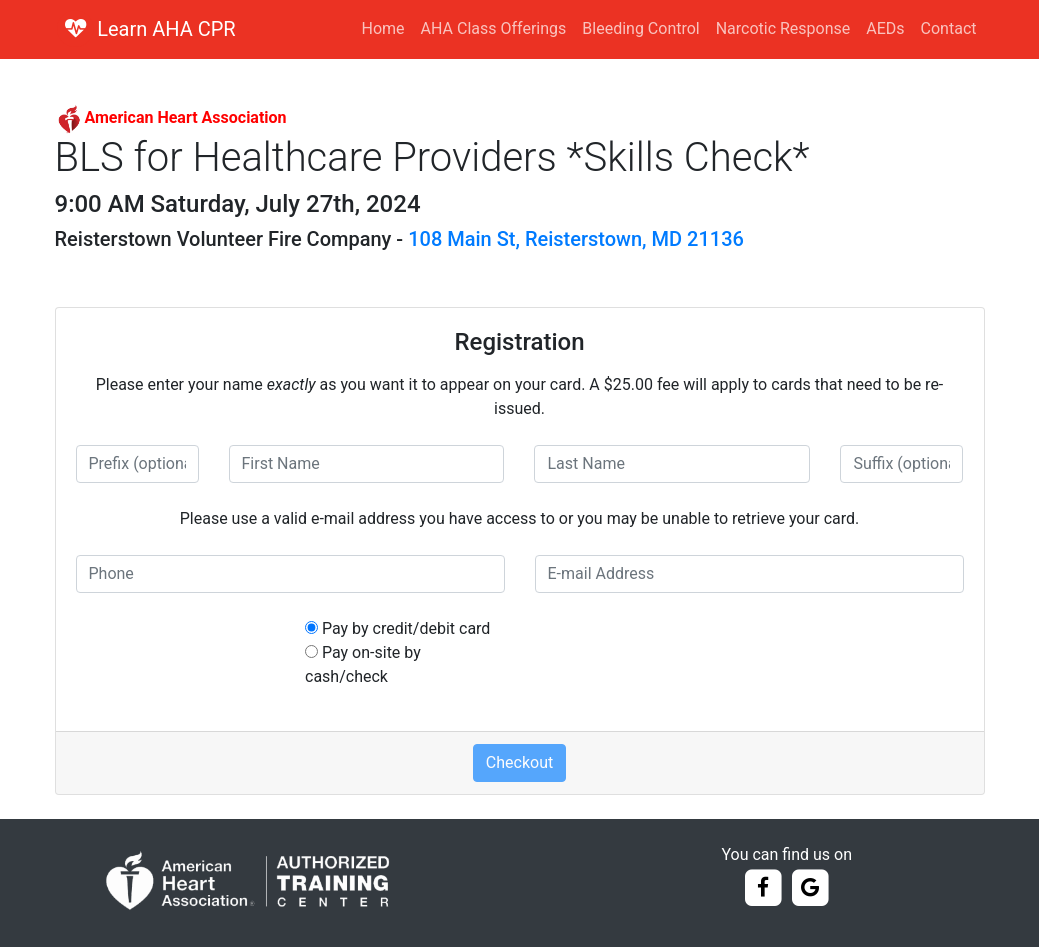 The width and height of the screenshot is (1039, 947). What do you see at coordinates (687, 656) in the screenshot?
I see `[presentation]` at bounding box center [687, 656].